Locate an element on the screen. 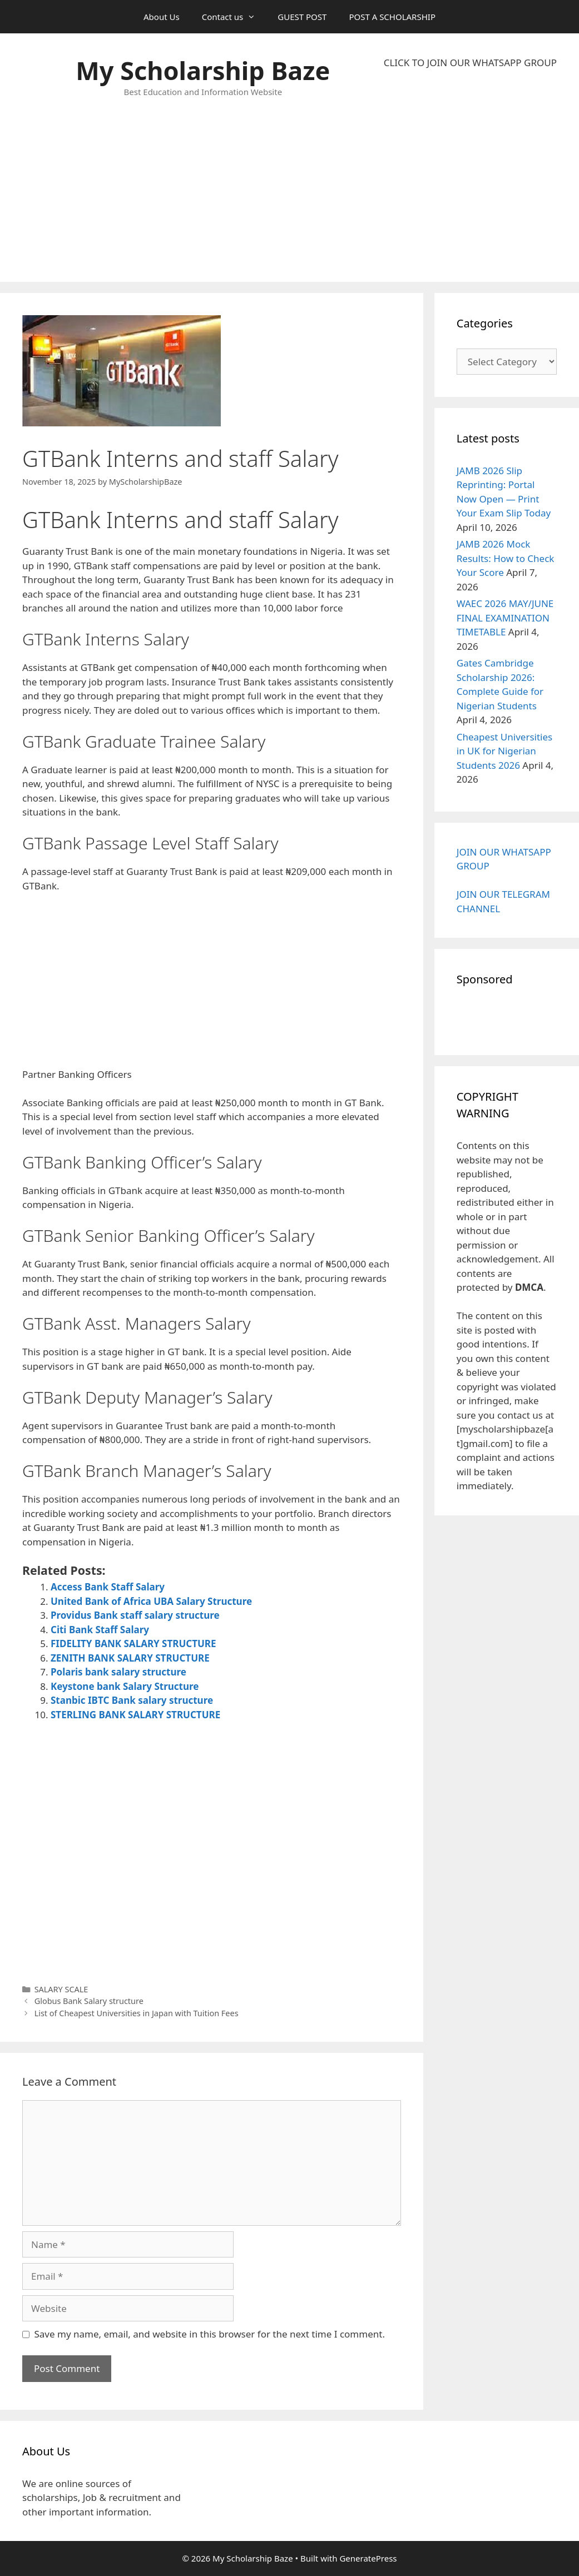 This screenshot has width=579, height=2576. Contact us is located at coordinates (234, 16).